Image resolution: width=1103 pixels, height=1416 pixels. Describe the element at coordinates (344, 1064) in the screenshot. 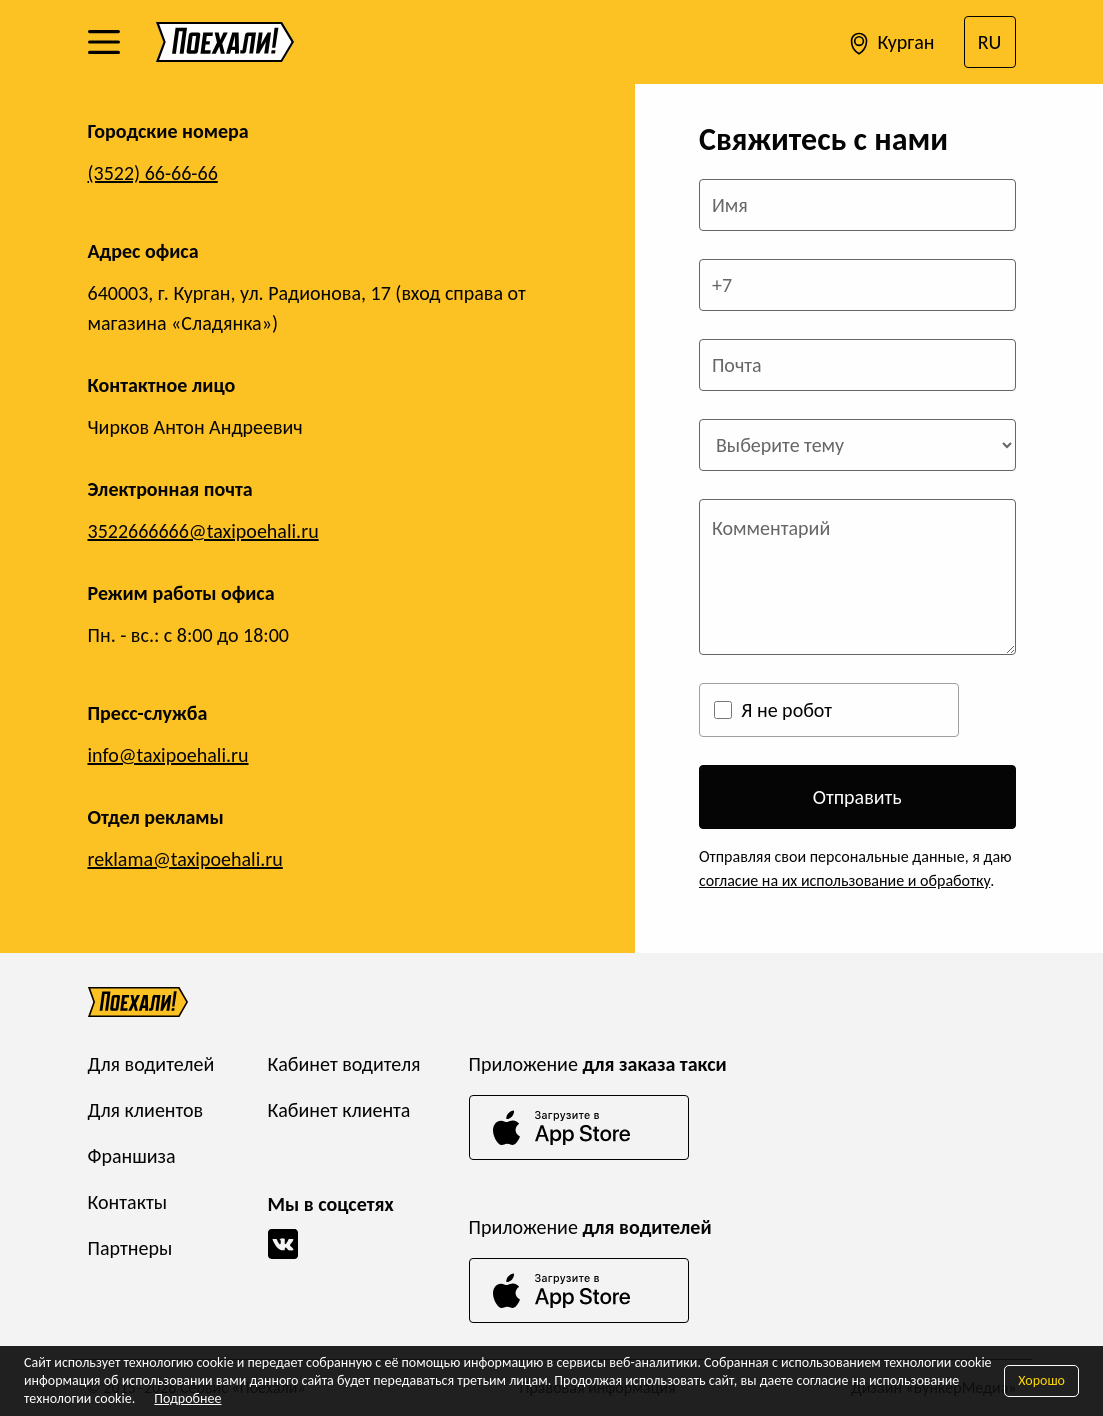

I see `Кабинет водителя` at that location.